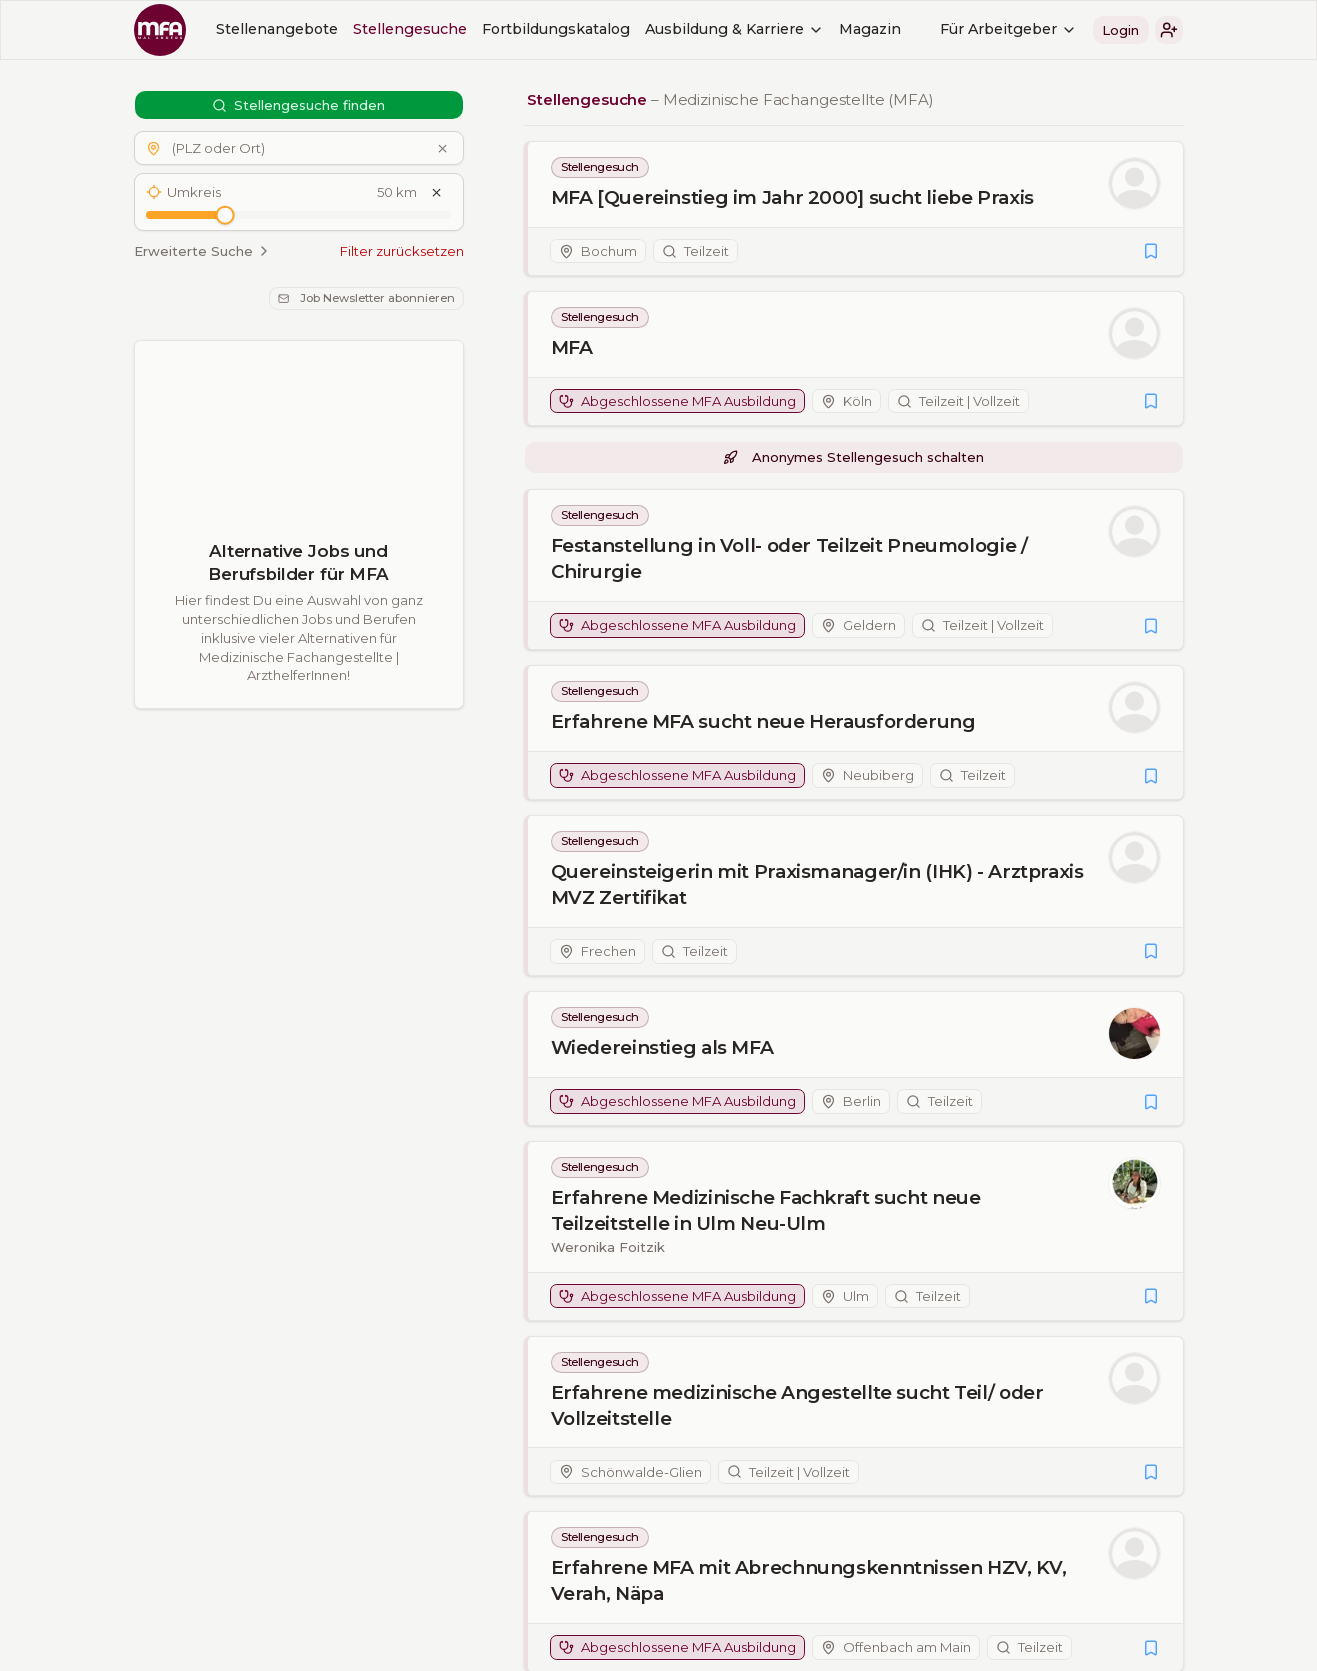 The height and width of the screenshot is (1671, 1317). What do you see at coordinates (410, 29) in the screenshot?
I see `Stellengesuche` at bounding box center [410, 29].